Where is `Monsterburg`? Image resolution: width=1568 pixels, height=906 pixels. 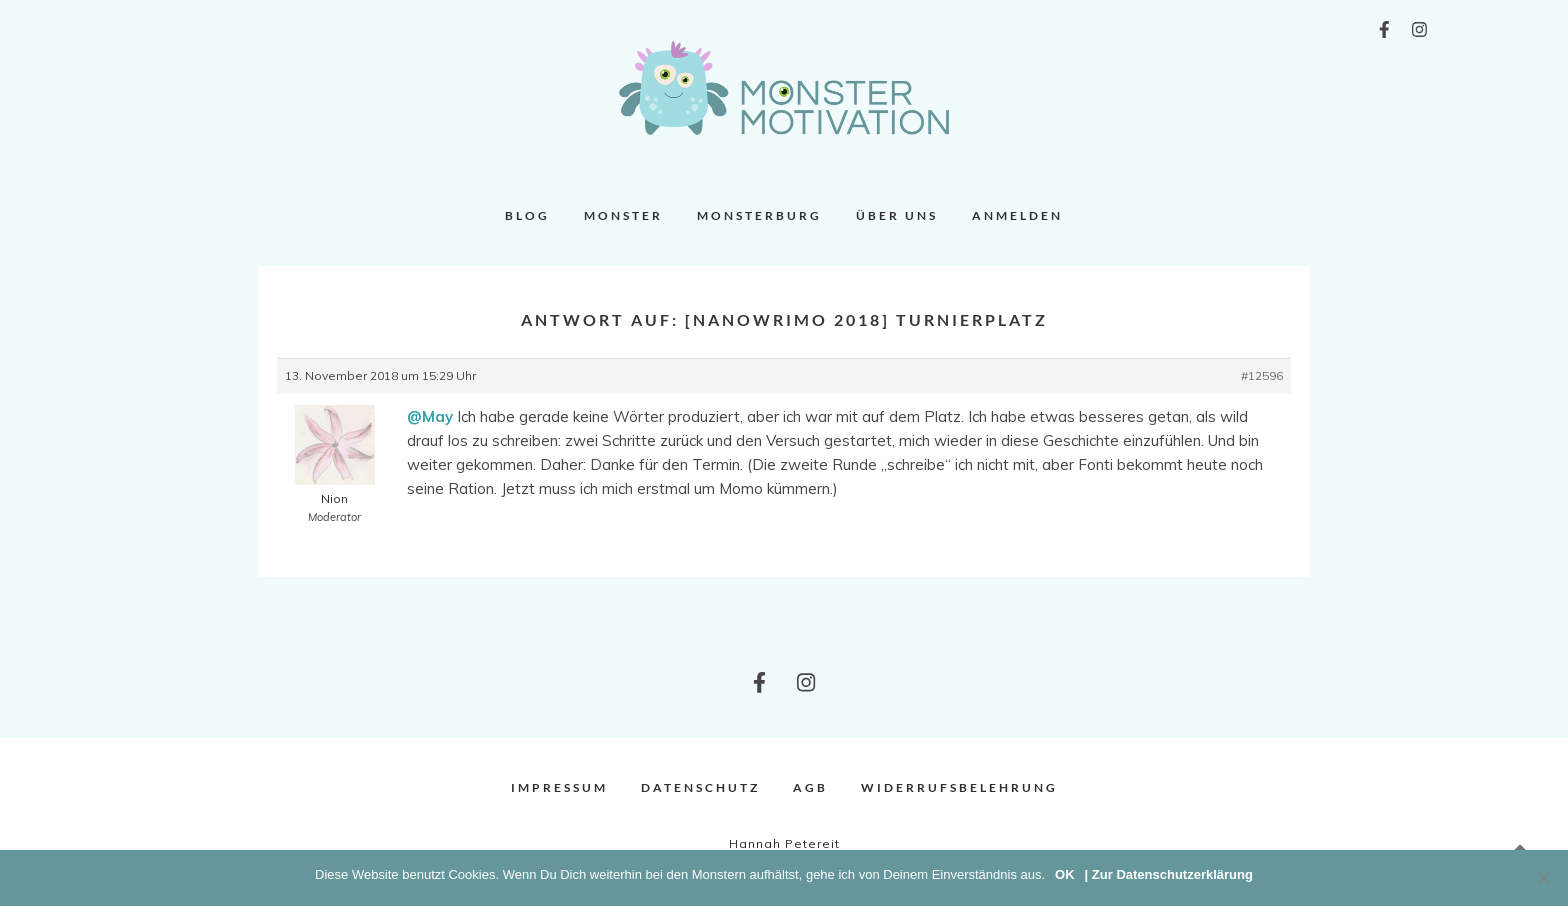 Monsterburg is located at coordinates (759, 215).